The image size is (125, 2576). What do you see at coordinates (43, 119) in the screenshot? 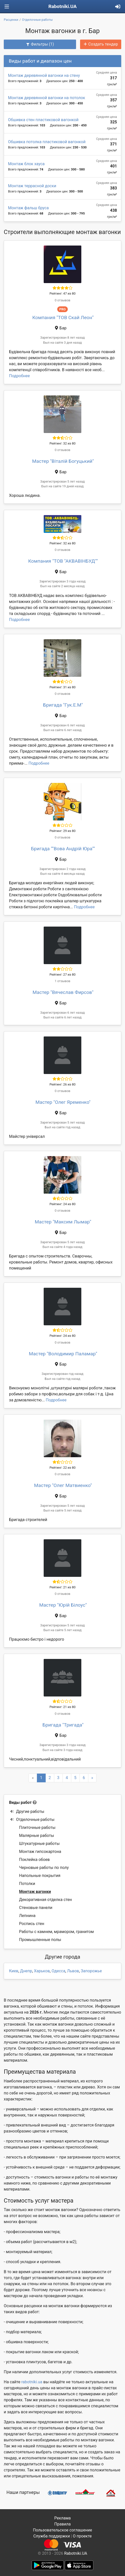
I see `Обшивка стен пластиковой вагонкой` at bounding box center [43, 119].